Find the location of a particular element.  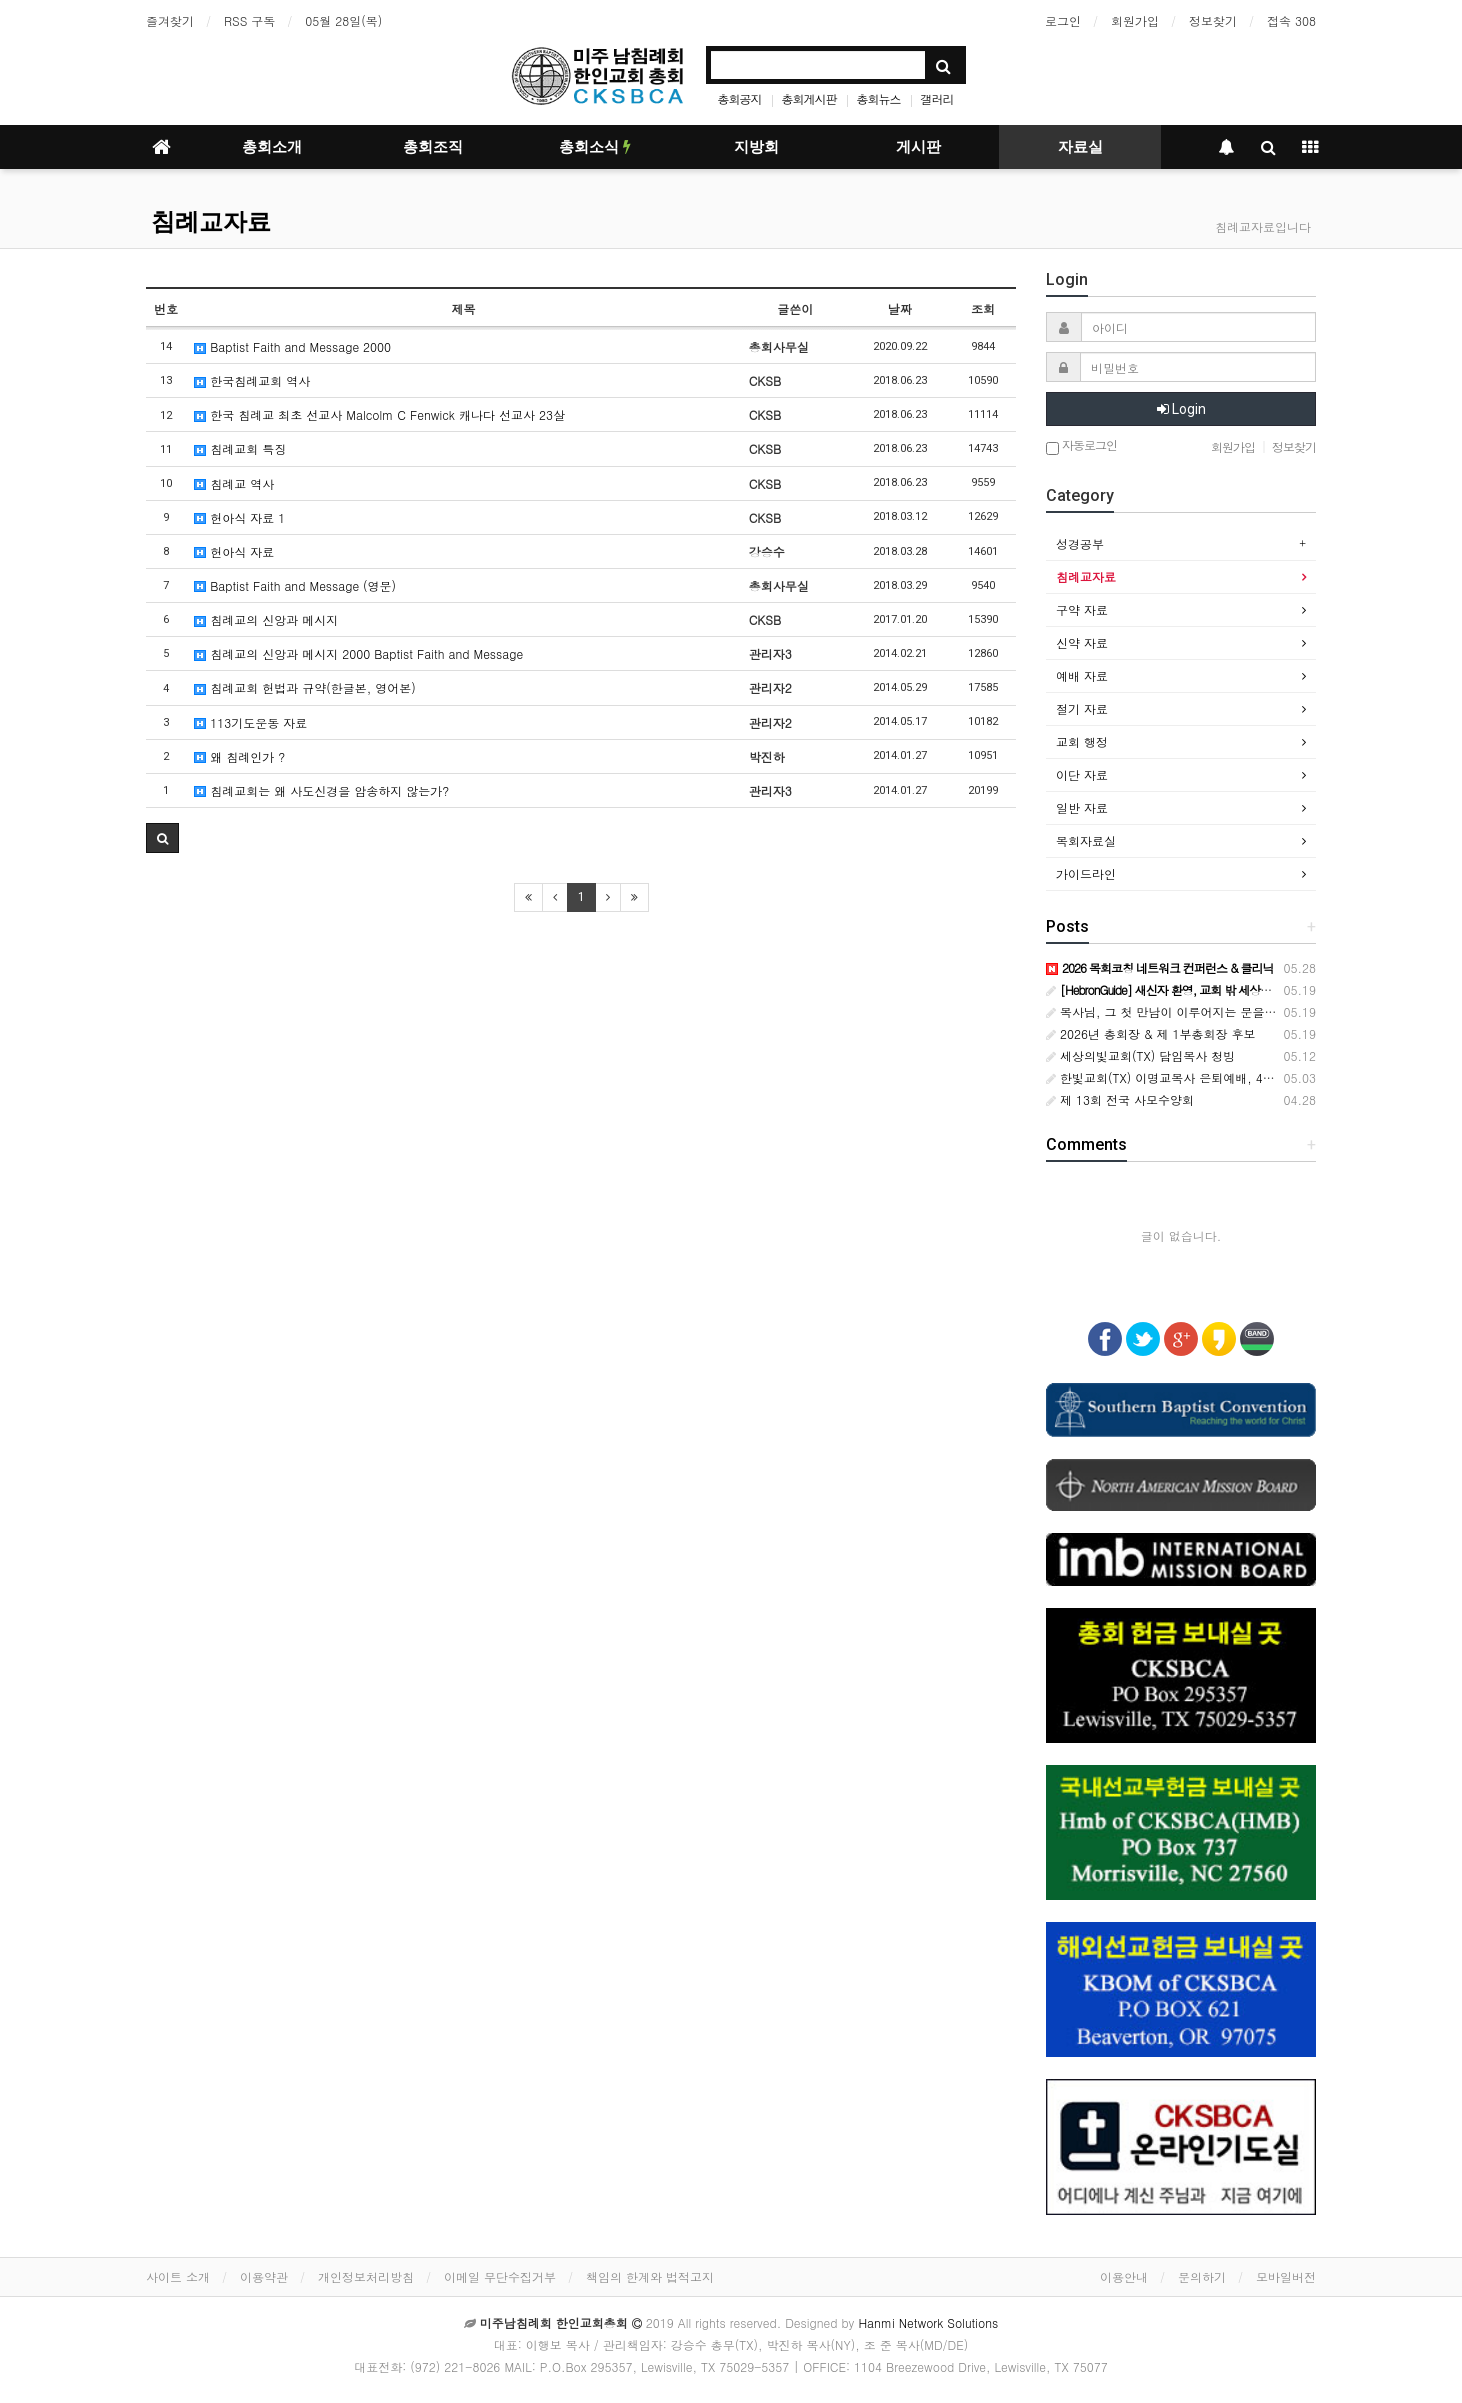

총회게시판 is located at coordinates (808, 98).